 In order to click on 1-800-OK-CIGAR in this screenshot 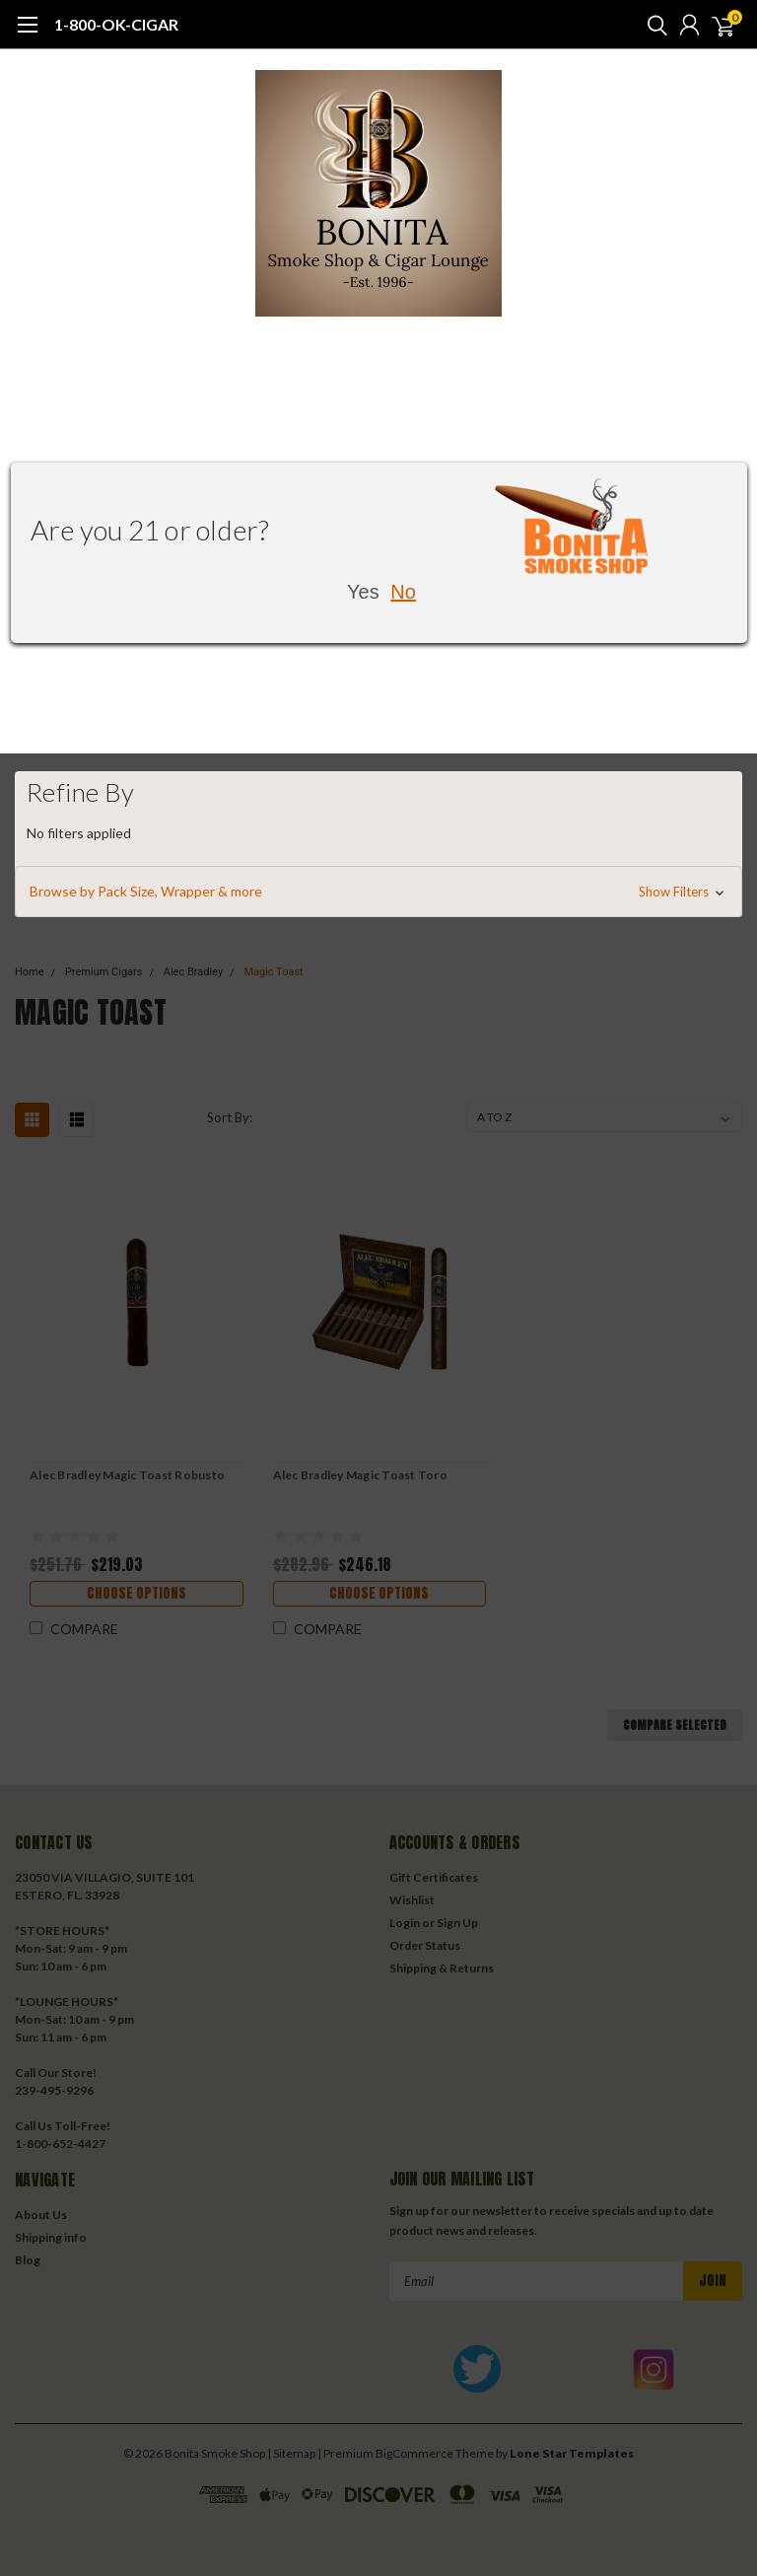, I will do `click(116, 24)`.